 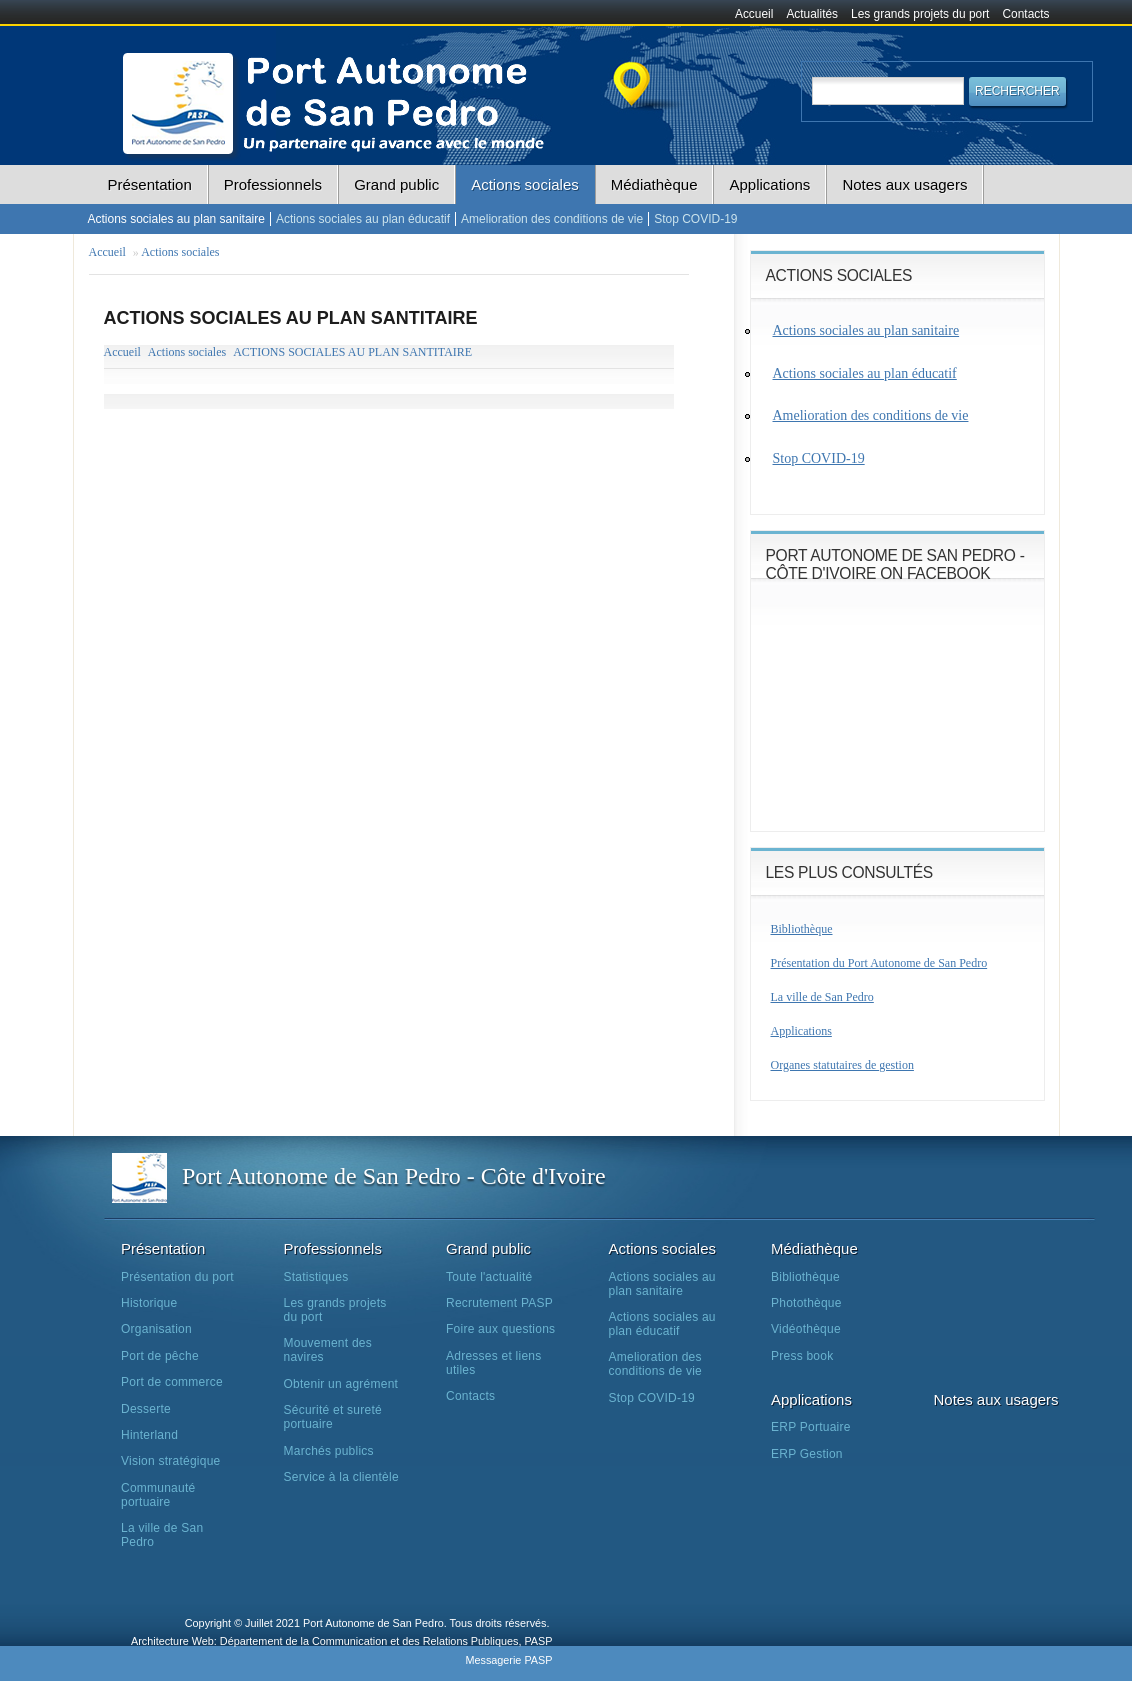 I want to click on Communauté portuaire, so click(x=158, y=1495).